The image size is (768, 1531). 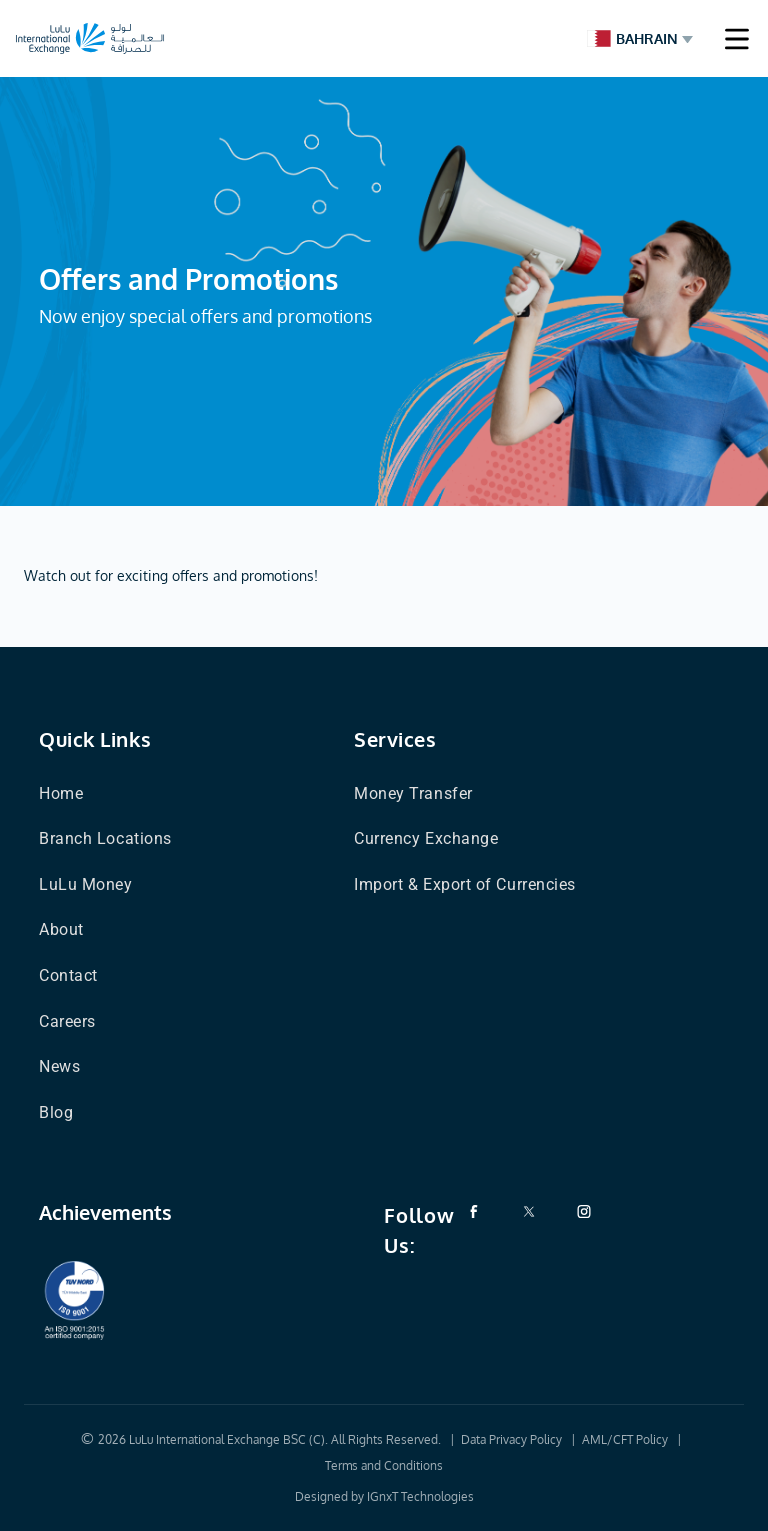 What do you see at coordinates (384, 1465) in the screenshot?
I see `Terms and Conditions` at bounding box center [384, 1465].